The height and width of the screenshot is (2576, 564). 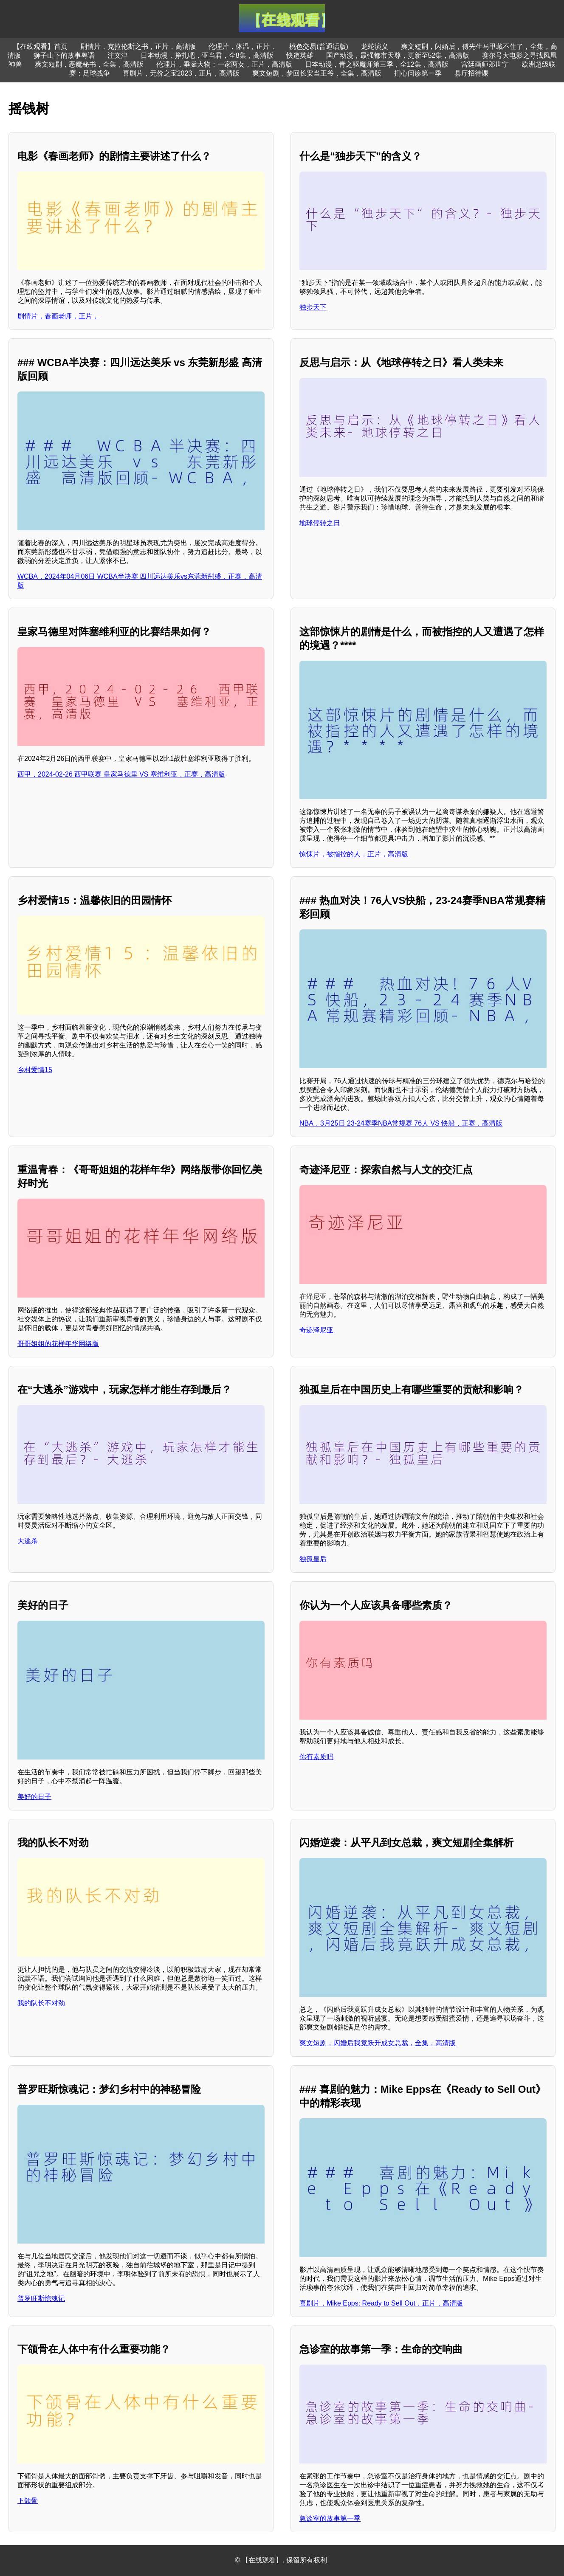 I want to click on 喜剧片，Mike Epps: Ready to Sell Out，正片，高清版, so click(x=381, y=2303).